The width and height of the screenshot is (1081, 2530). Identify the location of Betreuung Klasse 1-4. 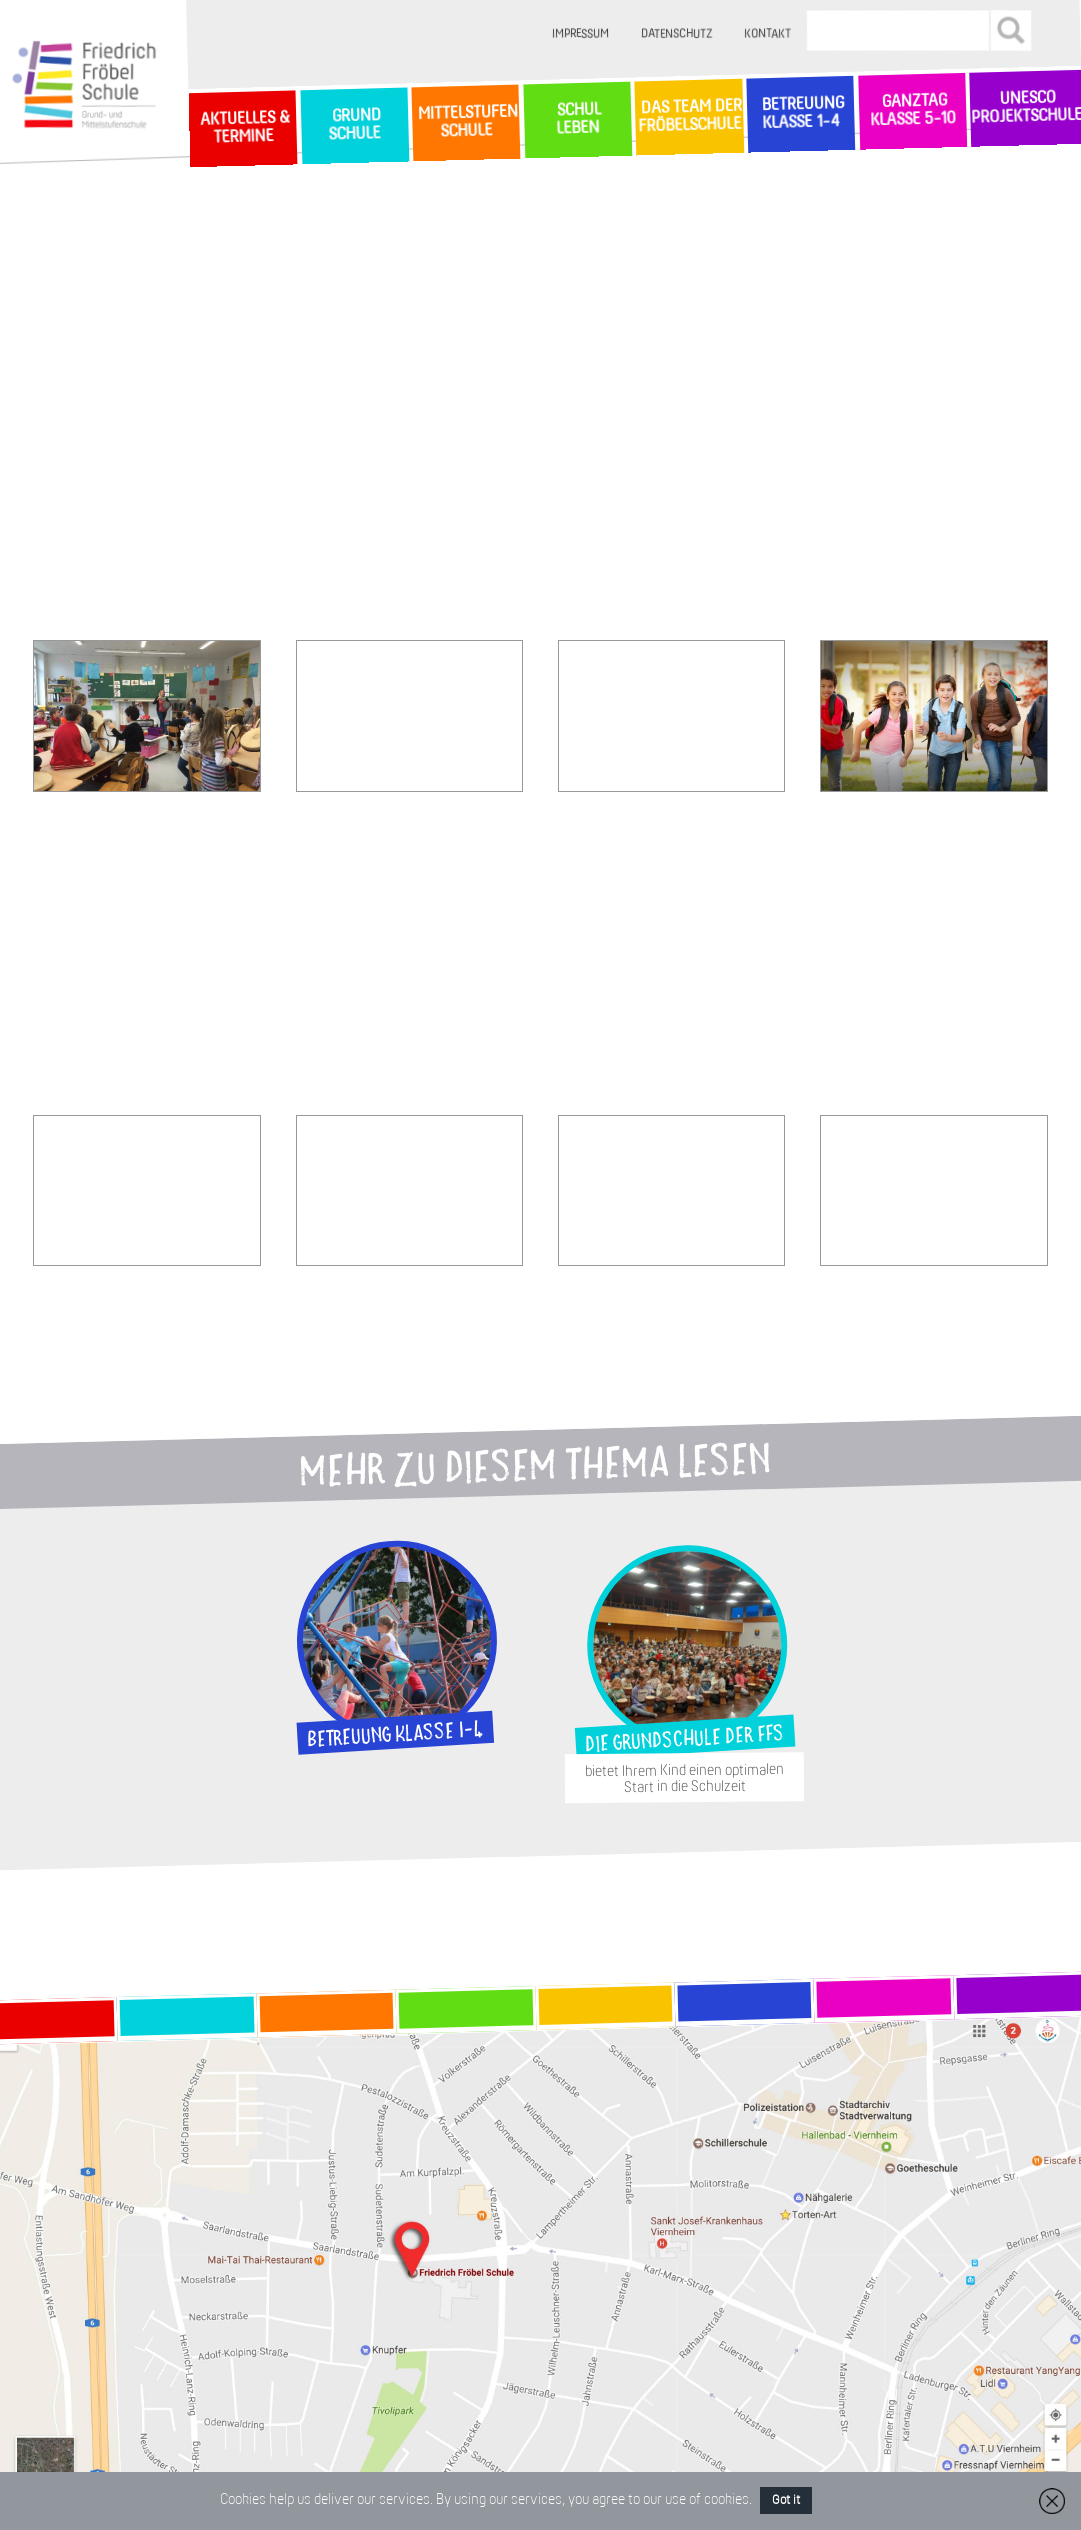
(800, 113).